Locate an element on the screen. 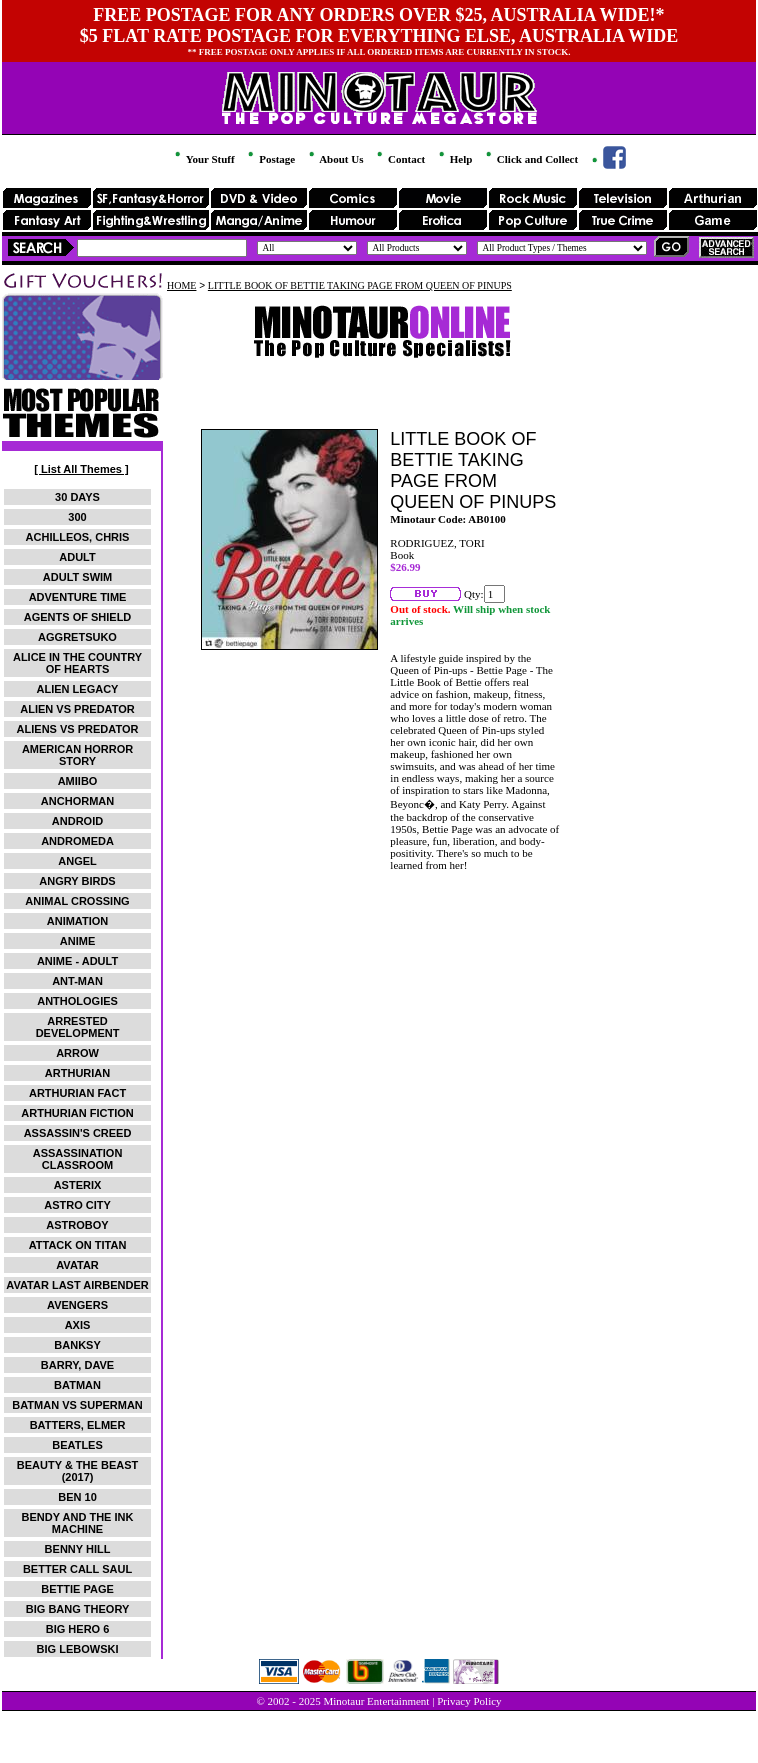  About Us is located at coordinates (334, 159).